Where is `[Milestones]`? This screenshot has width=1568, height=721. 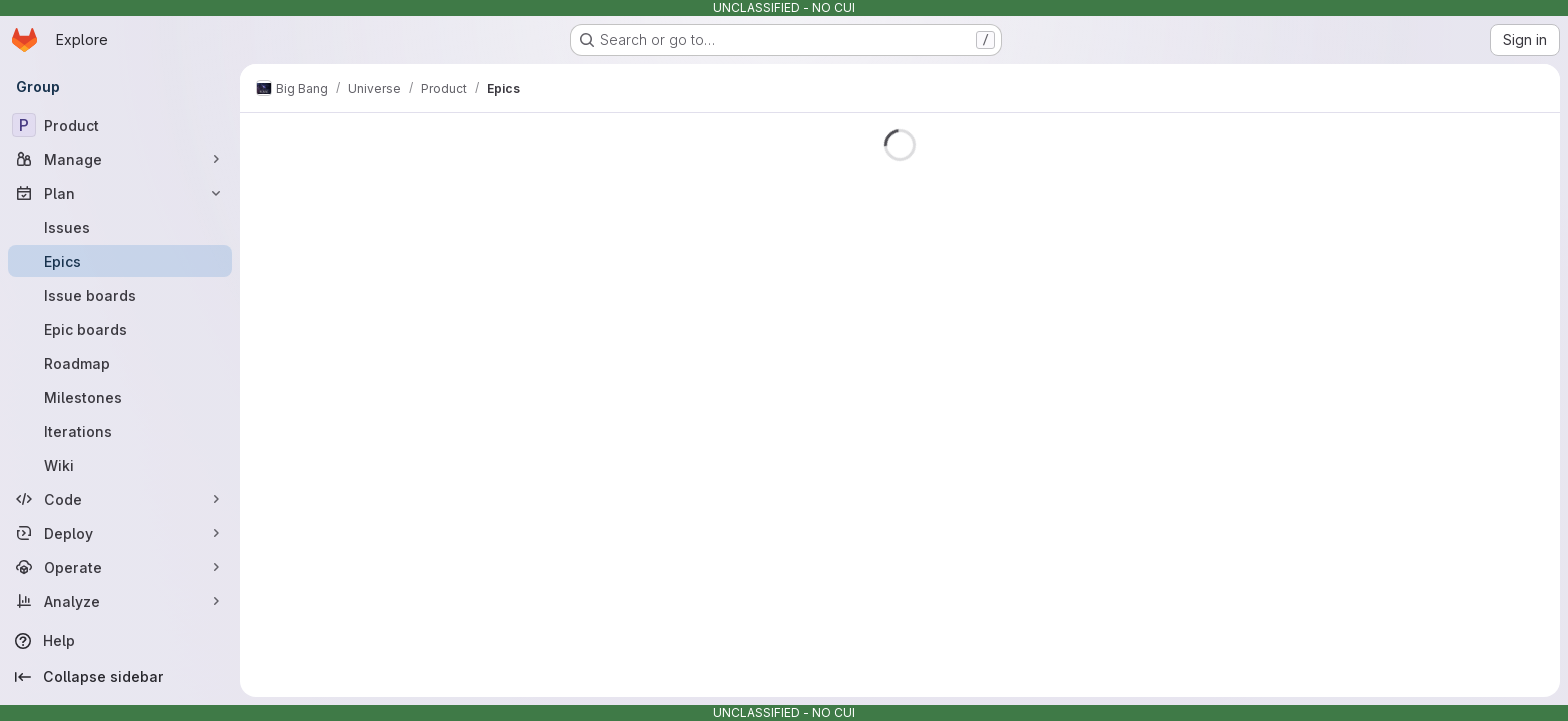
[Milestones] is located at coordinates (120, 397).